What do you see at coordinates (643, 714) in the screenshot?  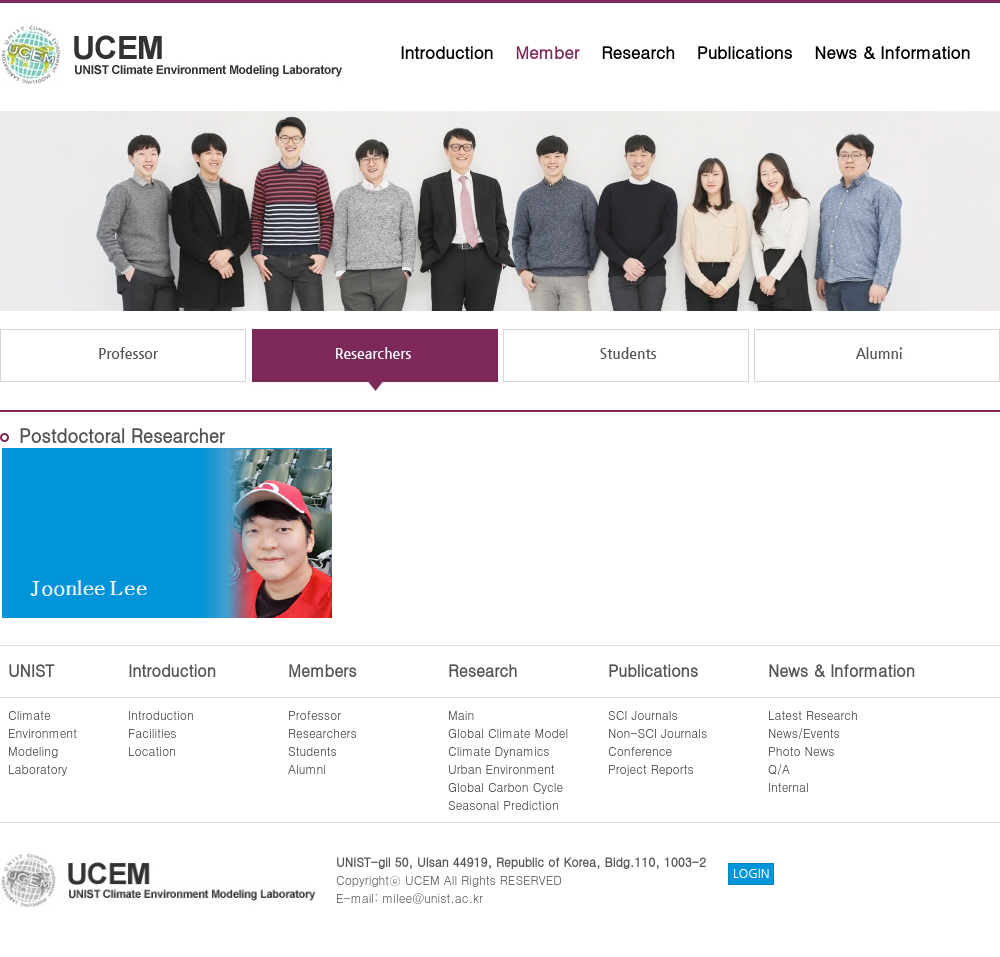 I see `SCI Journals` at bounding box center [643, 714].